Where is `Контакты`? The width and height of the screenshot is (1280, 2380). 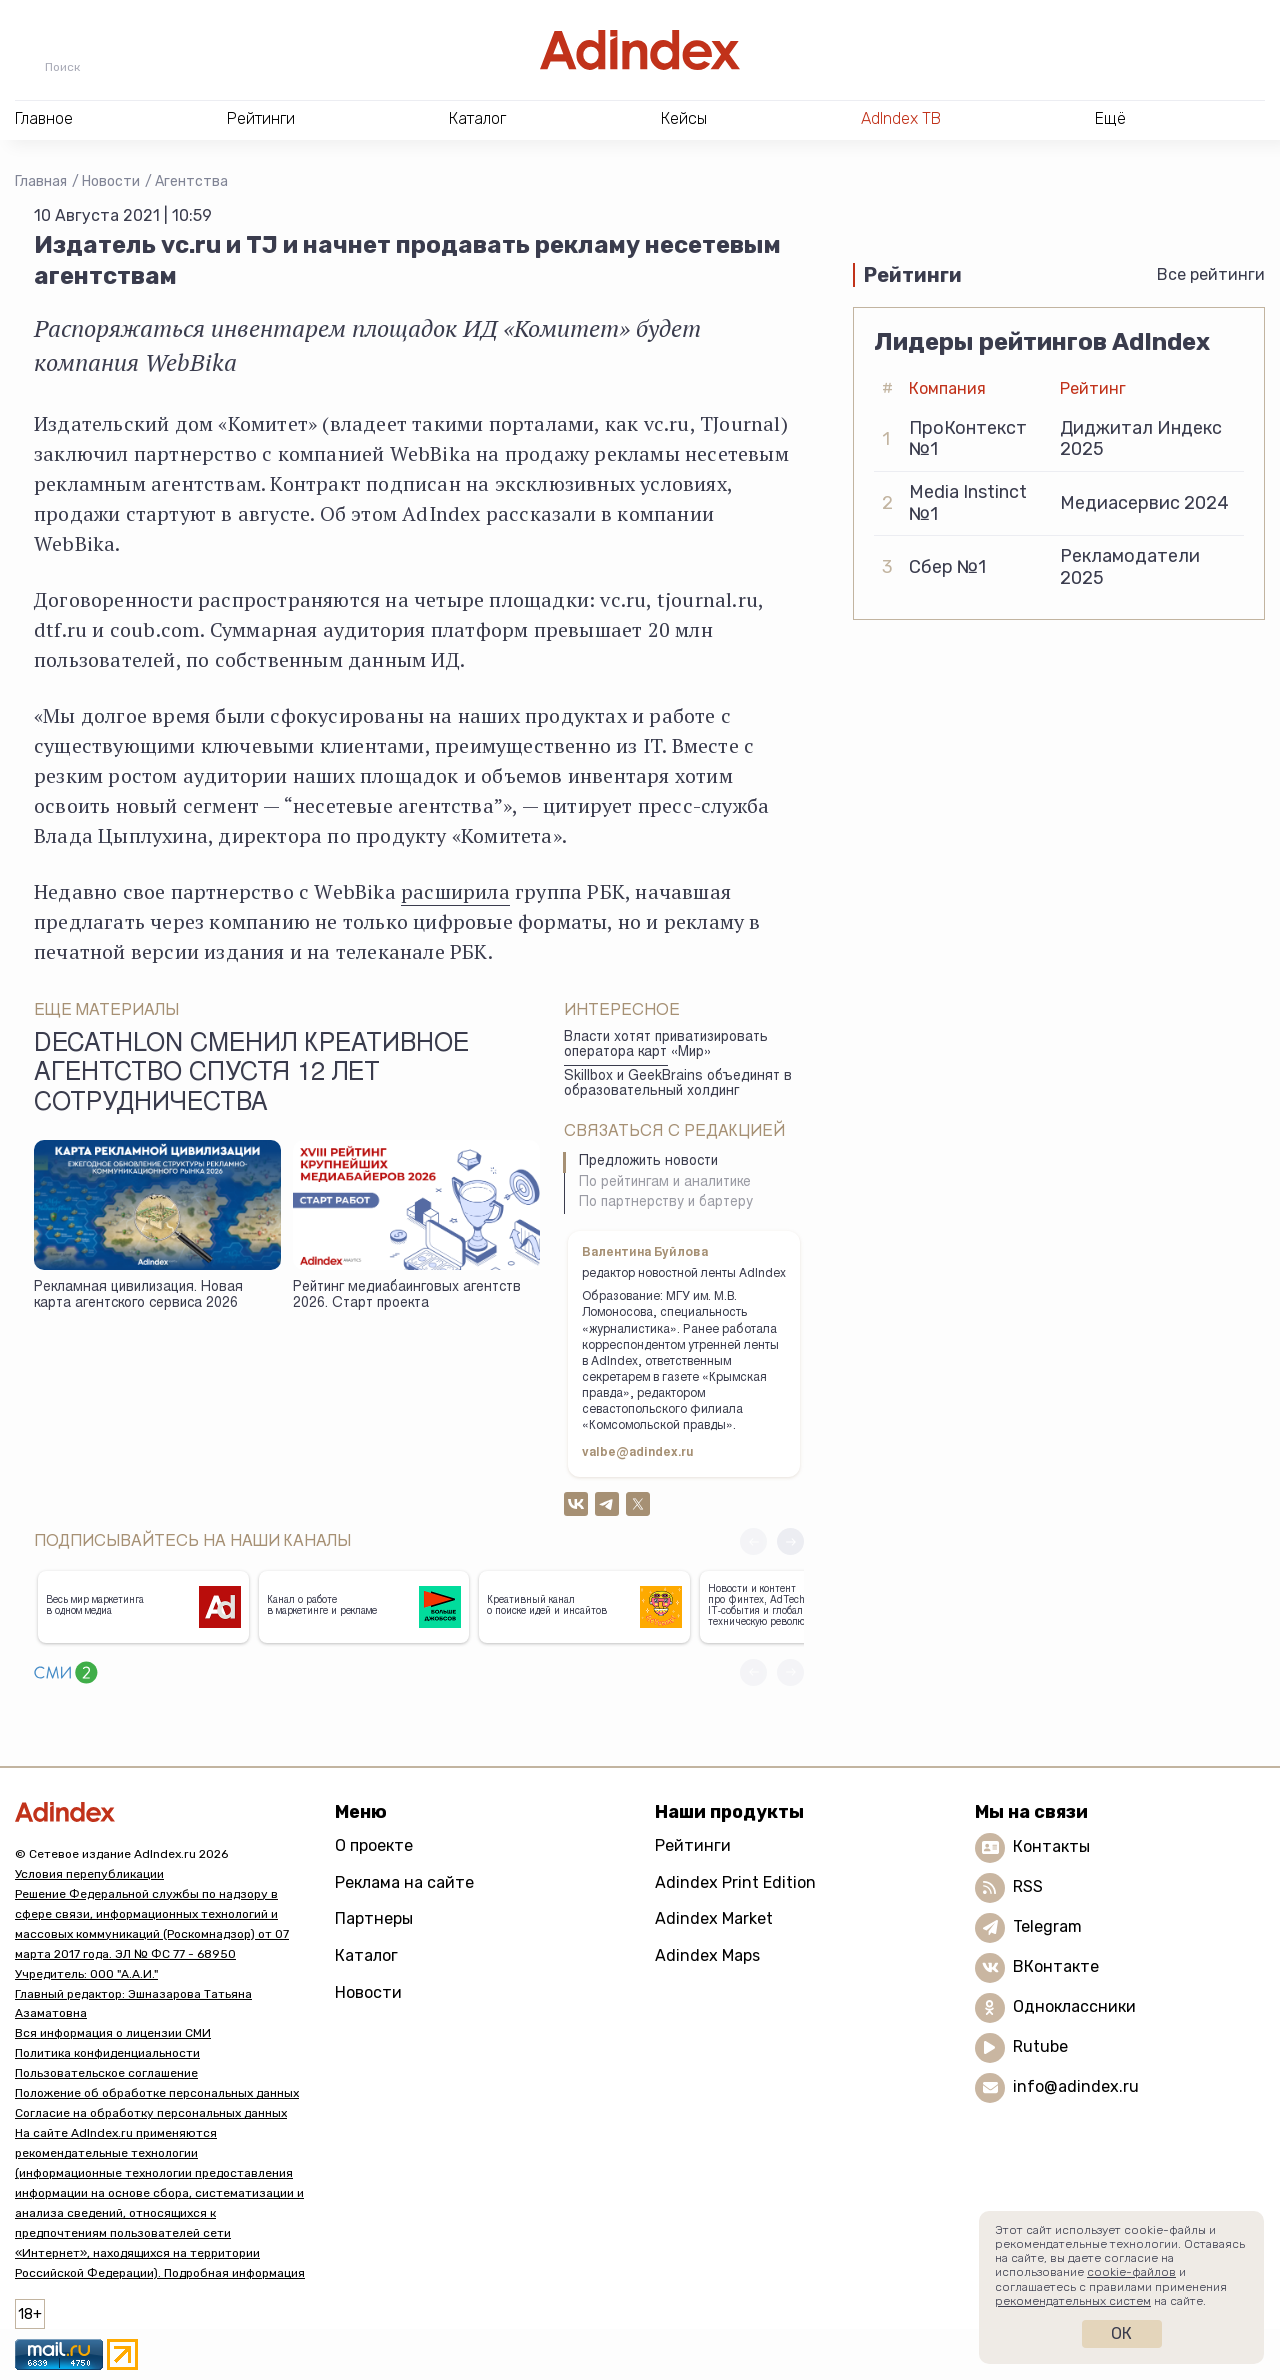
Контакты is located at coordinates (1051, 1846).